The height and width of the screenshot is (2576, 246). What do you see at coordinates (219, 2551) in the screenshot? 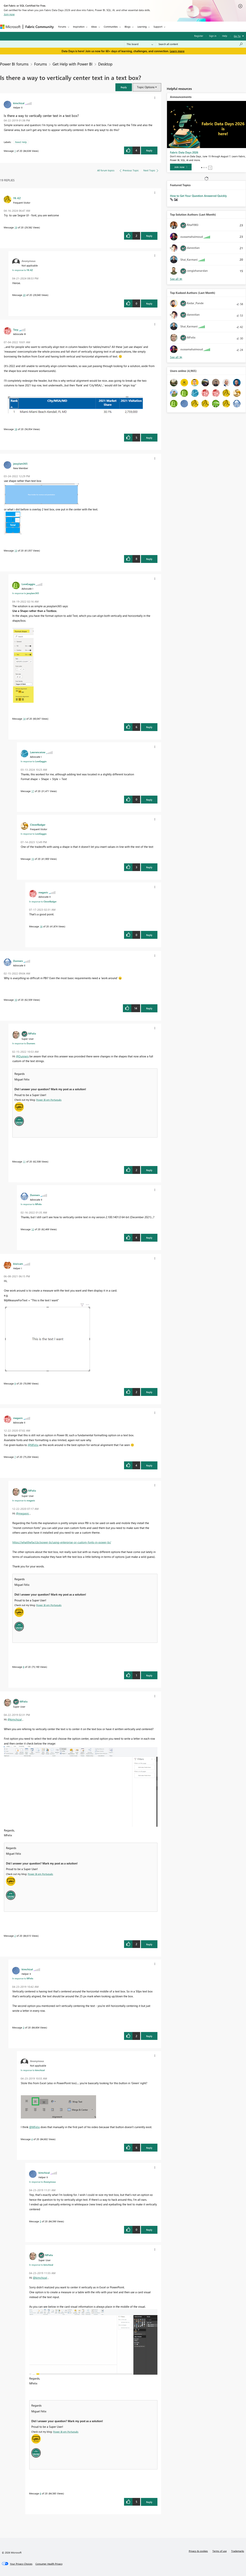
I see `Terms of use` at bounding box center [219, 2551].